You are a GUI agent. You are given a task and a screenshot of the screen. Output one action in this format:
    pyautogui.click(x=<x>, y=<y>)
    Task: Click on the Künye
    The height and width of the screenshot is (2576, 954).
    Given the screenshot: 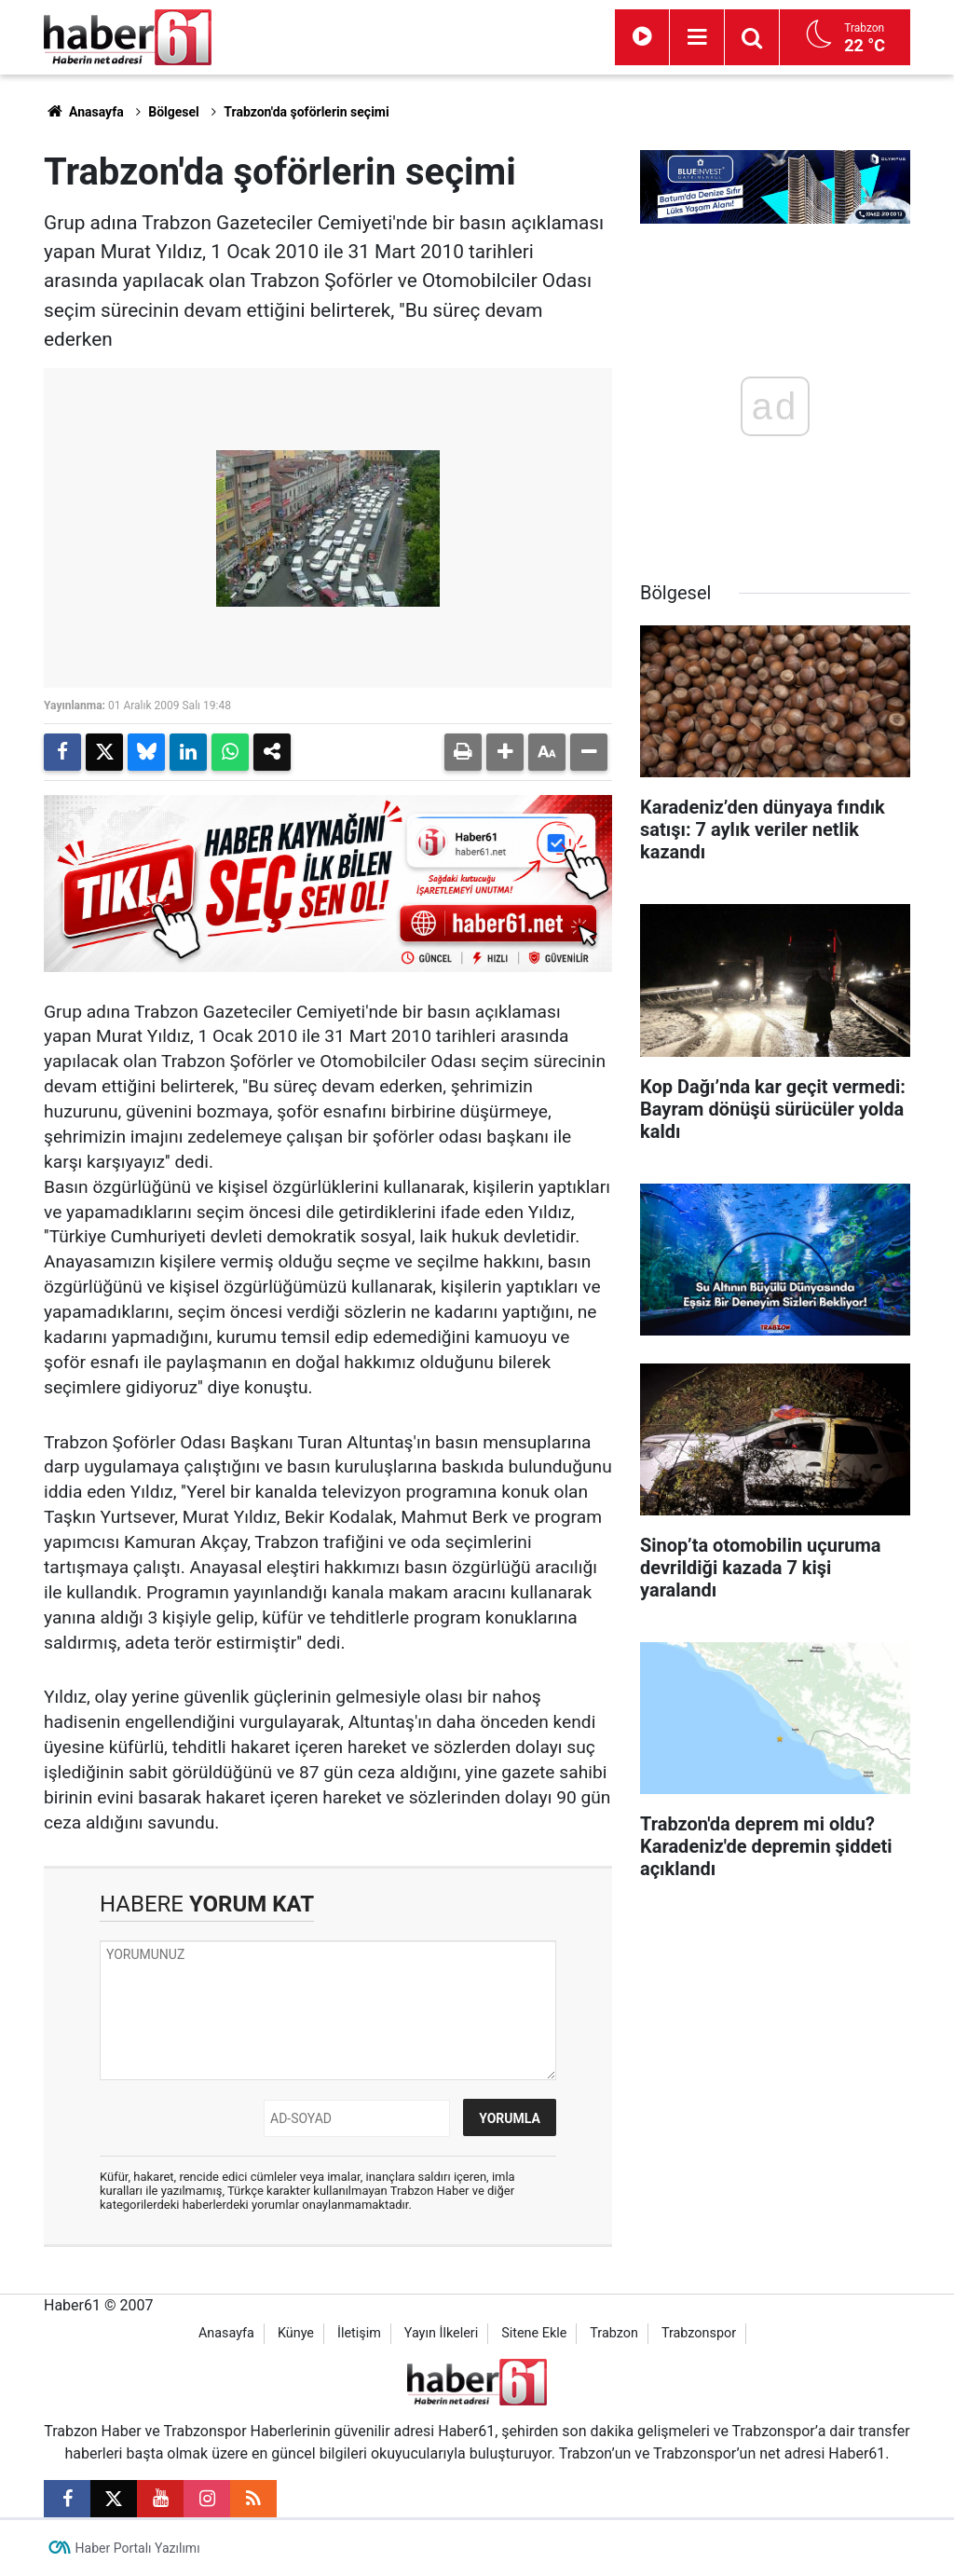 What is the action you would take?
    pyautogui.click(x=296, y=2333)
    